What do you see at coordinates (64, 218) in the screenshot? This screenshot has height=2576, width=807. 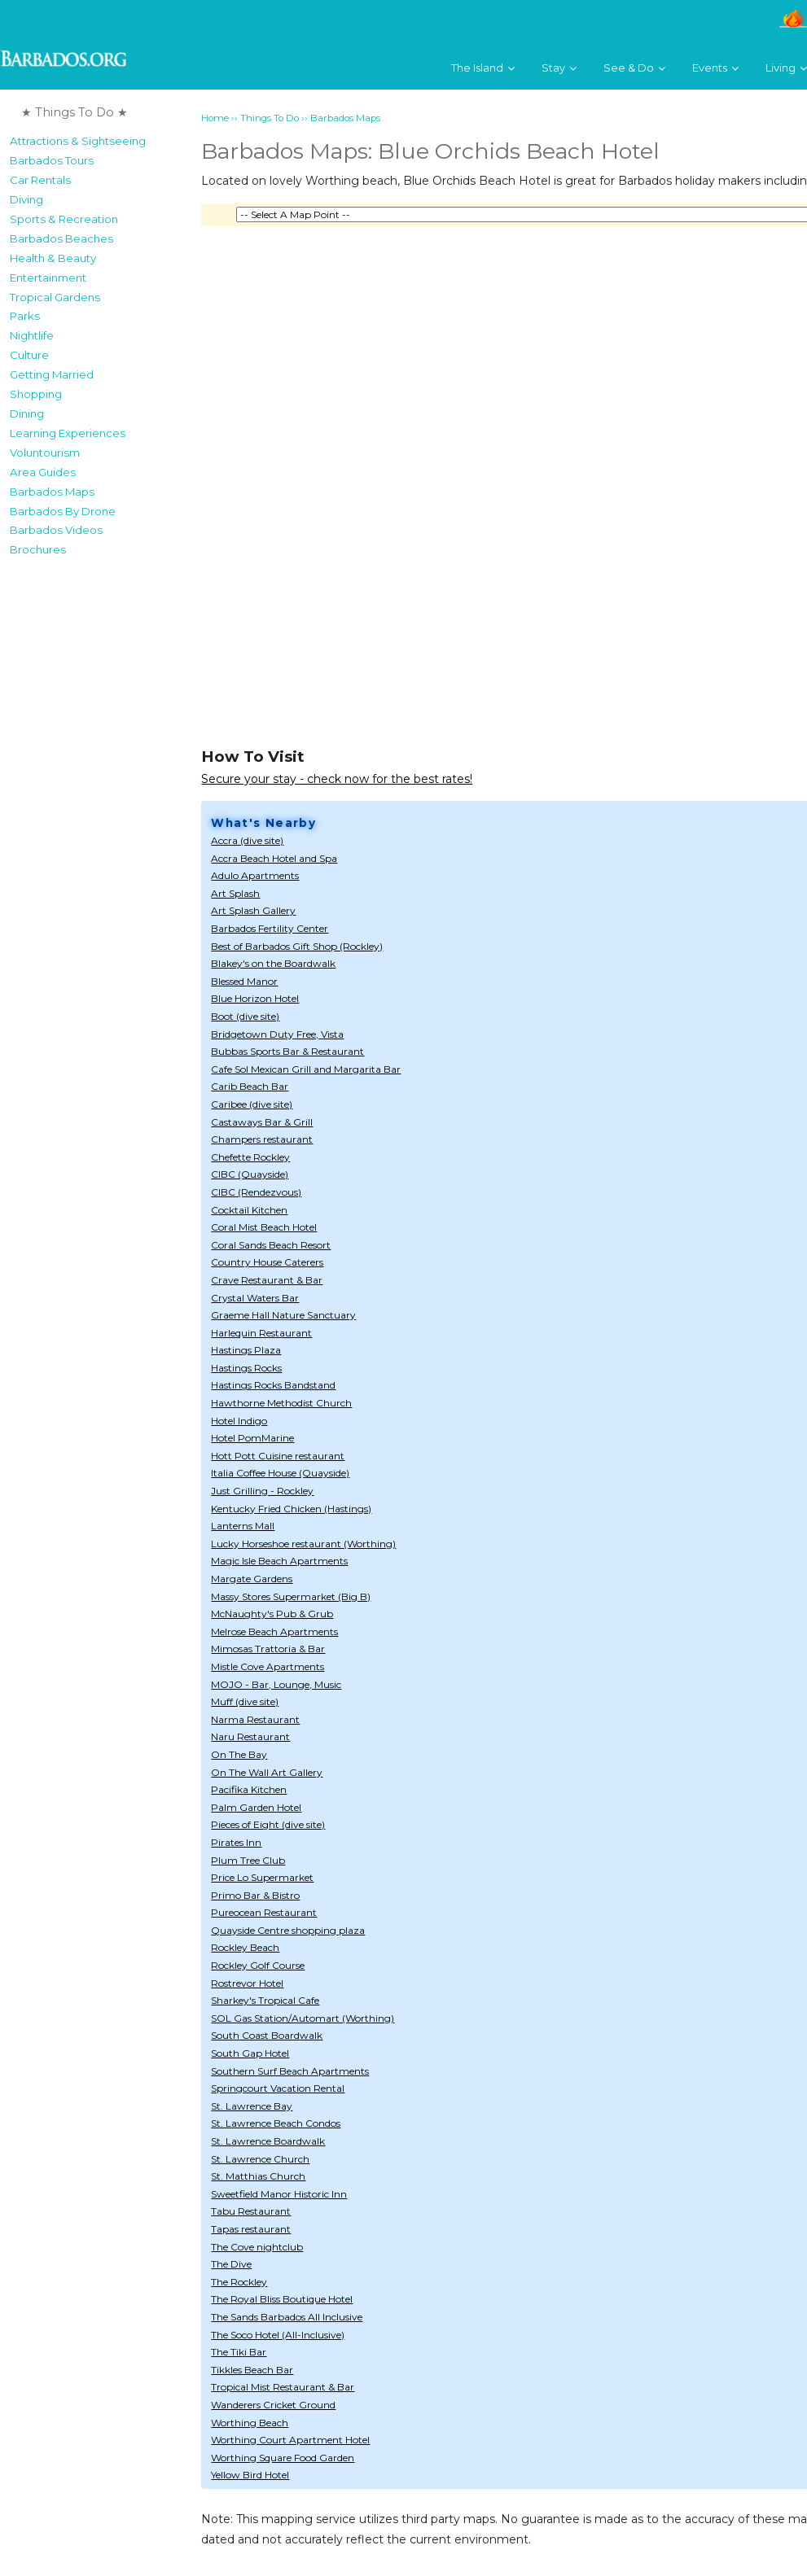 I see `Sports & Recreation` at bounding box center [64, 218].